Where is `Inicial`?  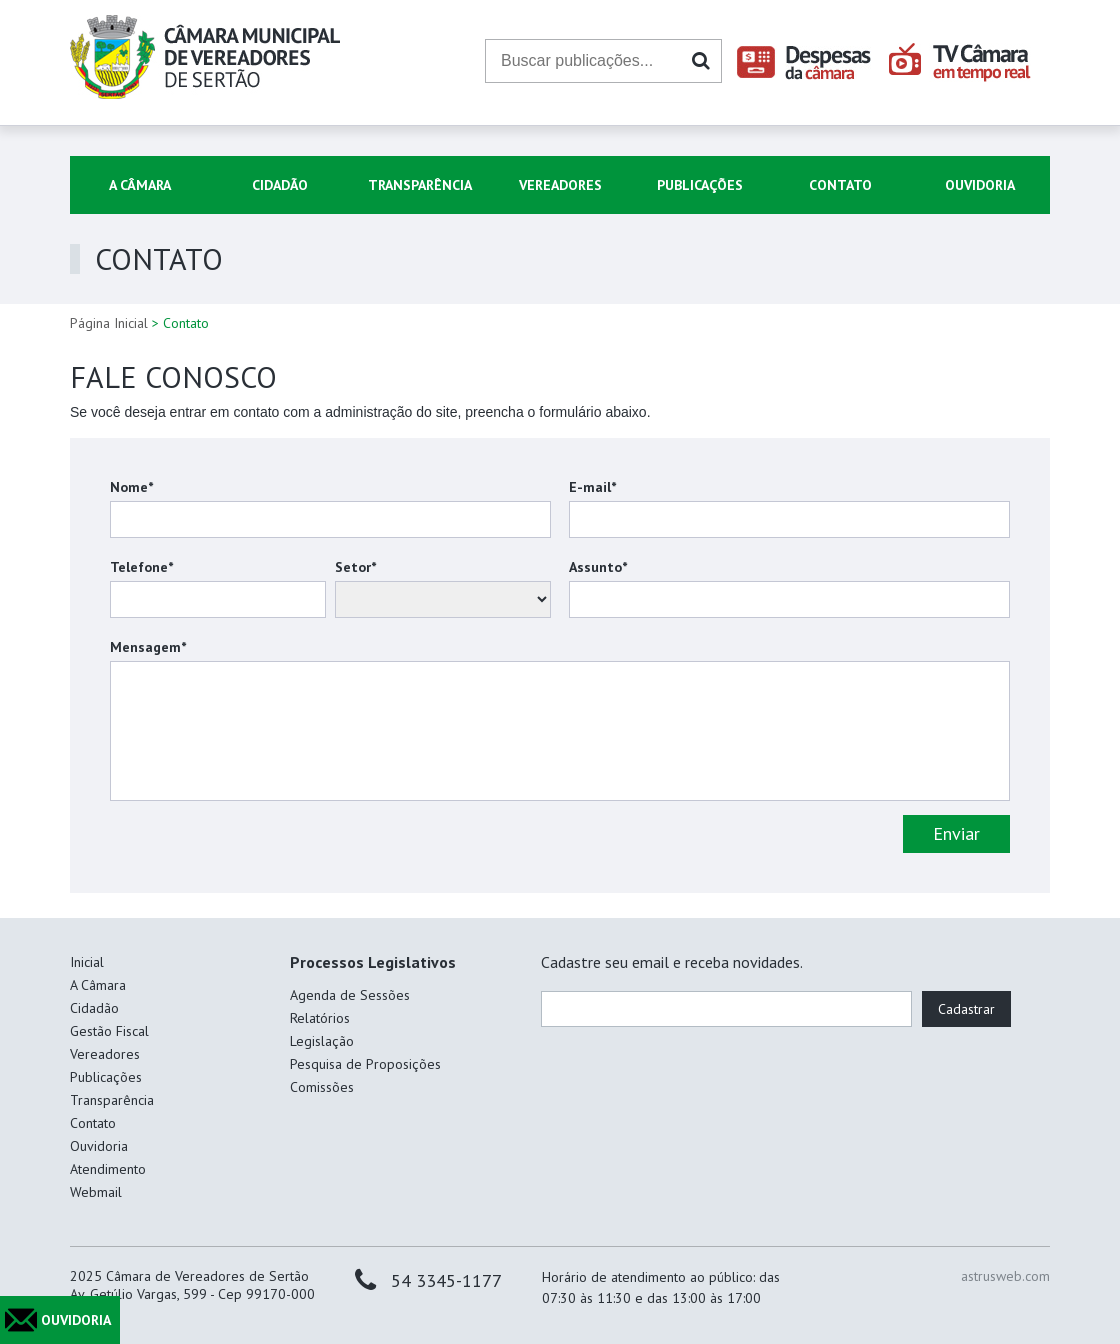 Inicial is located at coordinates (87, 962).